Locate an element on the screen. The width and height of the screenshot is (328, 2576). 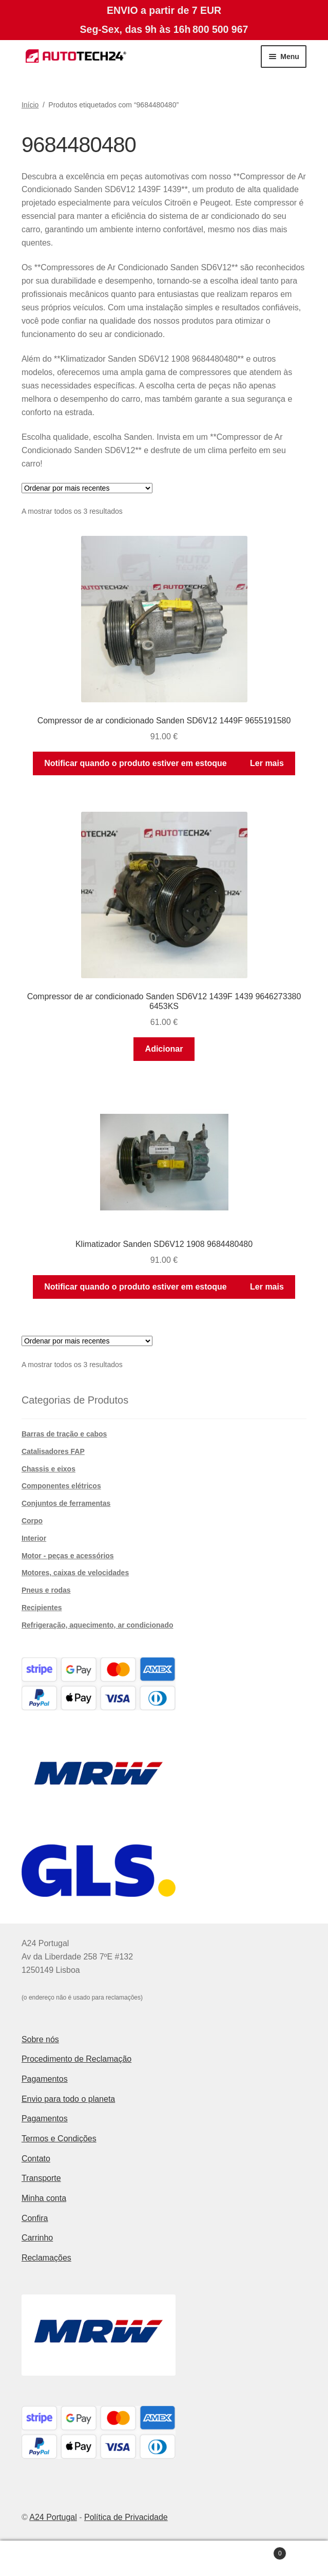
A minha conta is located at coordinates (54, 2558).